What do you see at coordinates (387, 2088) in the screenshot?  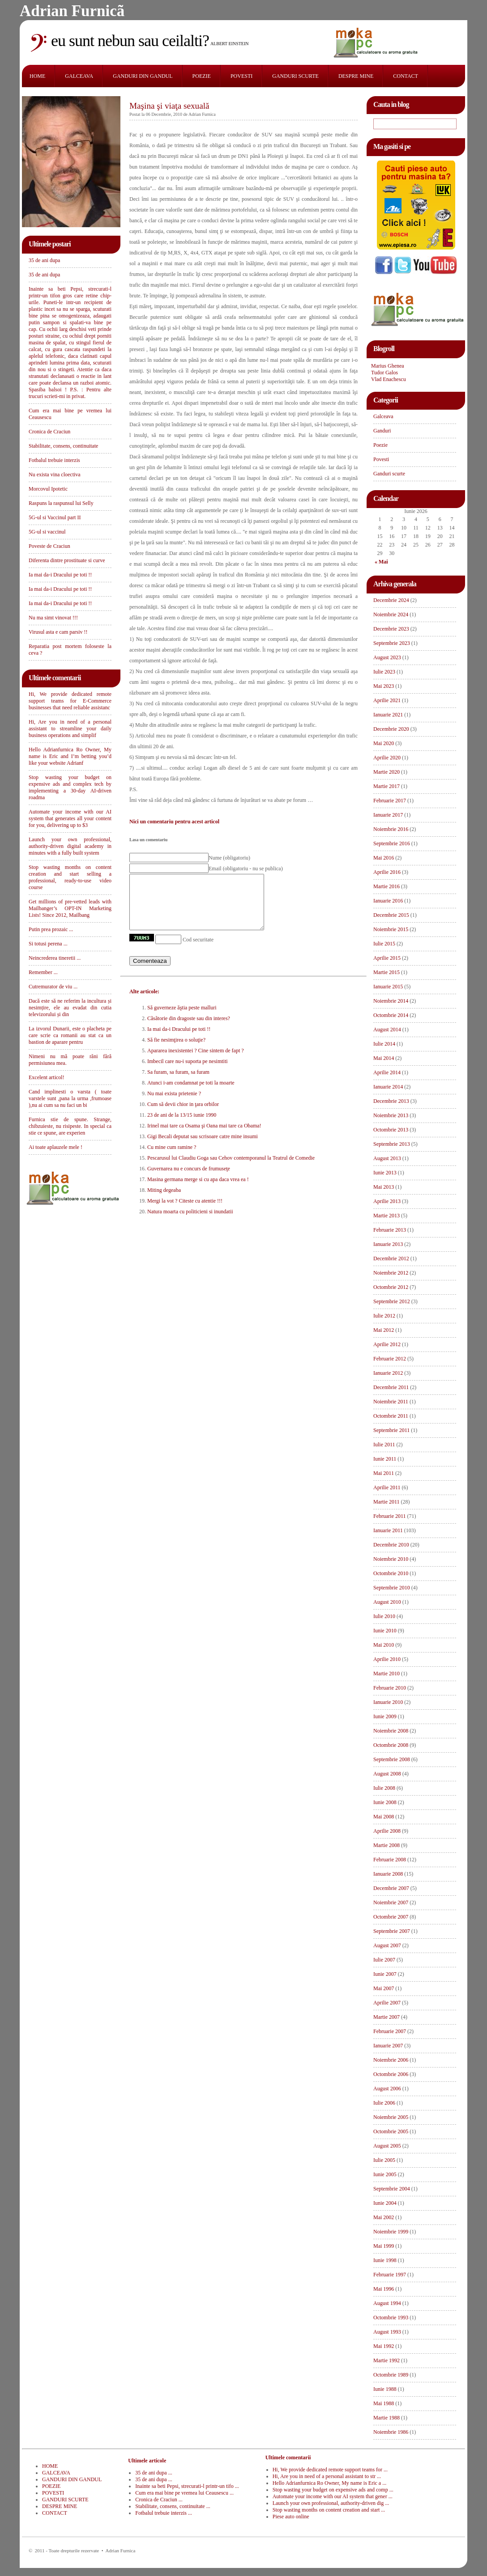 I see `August 2006` at bounding box center [387, 2088].